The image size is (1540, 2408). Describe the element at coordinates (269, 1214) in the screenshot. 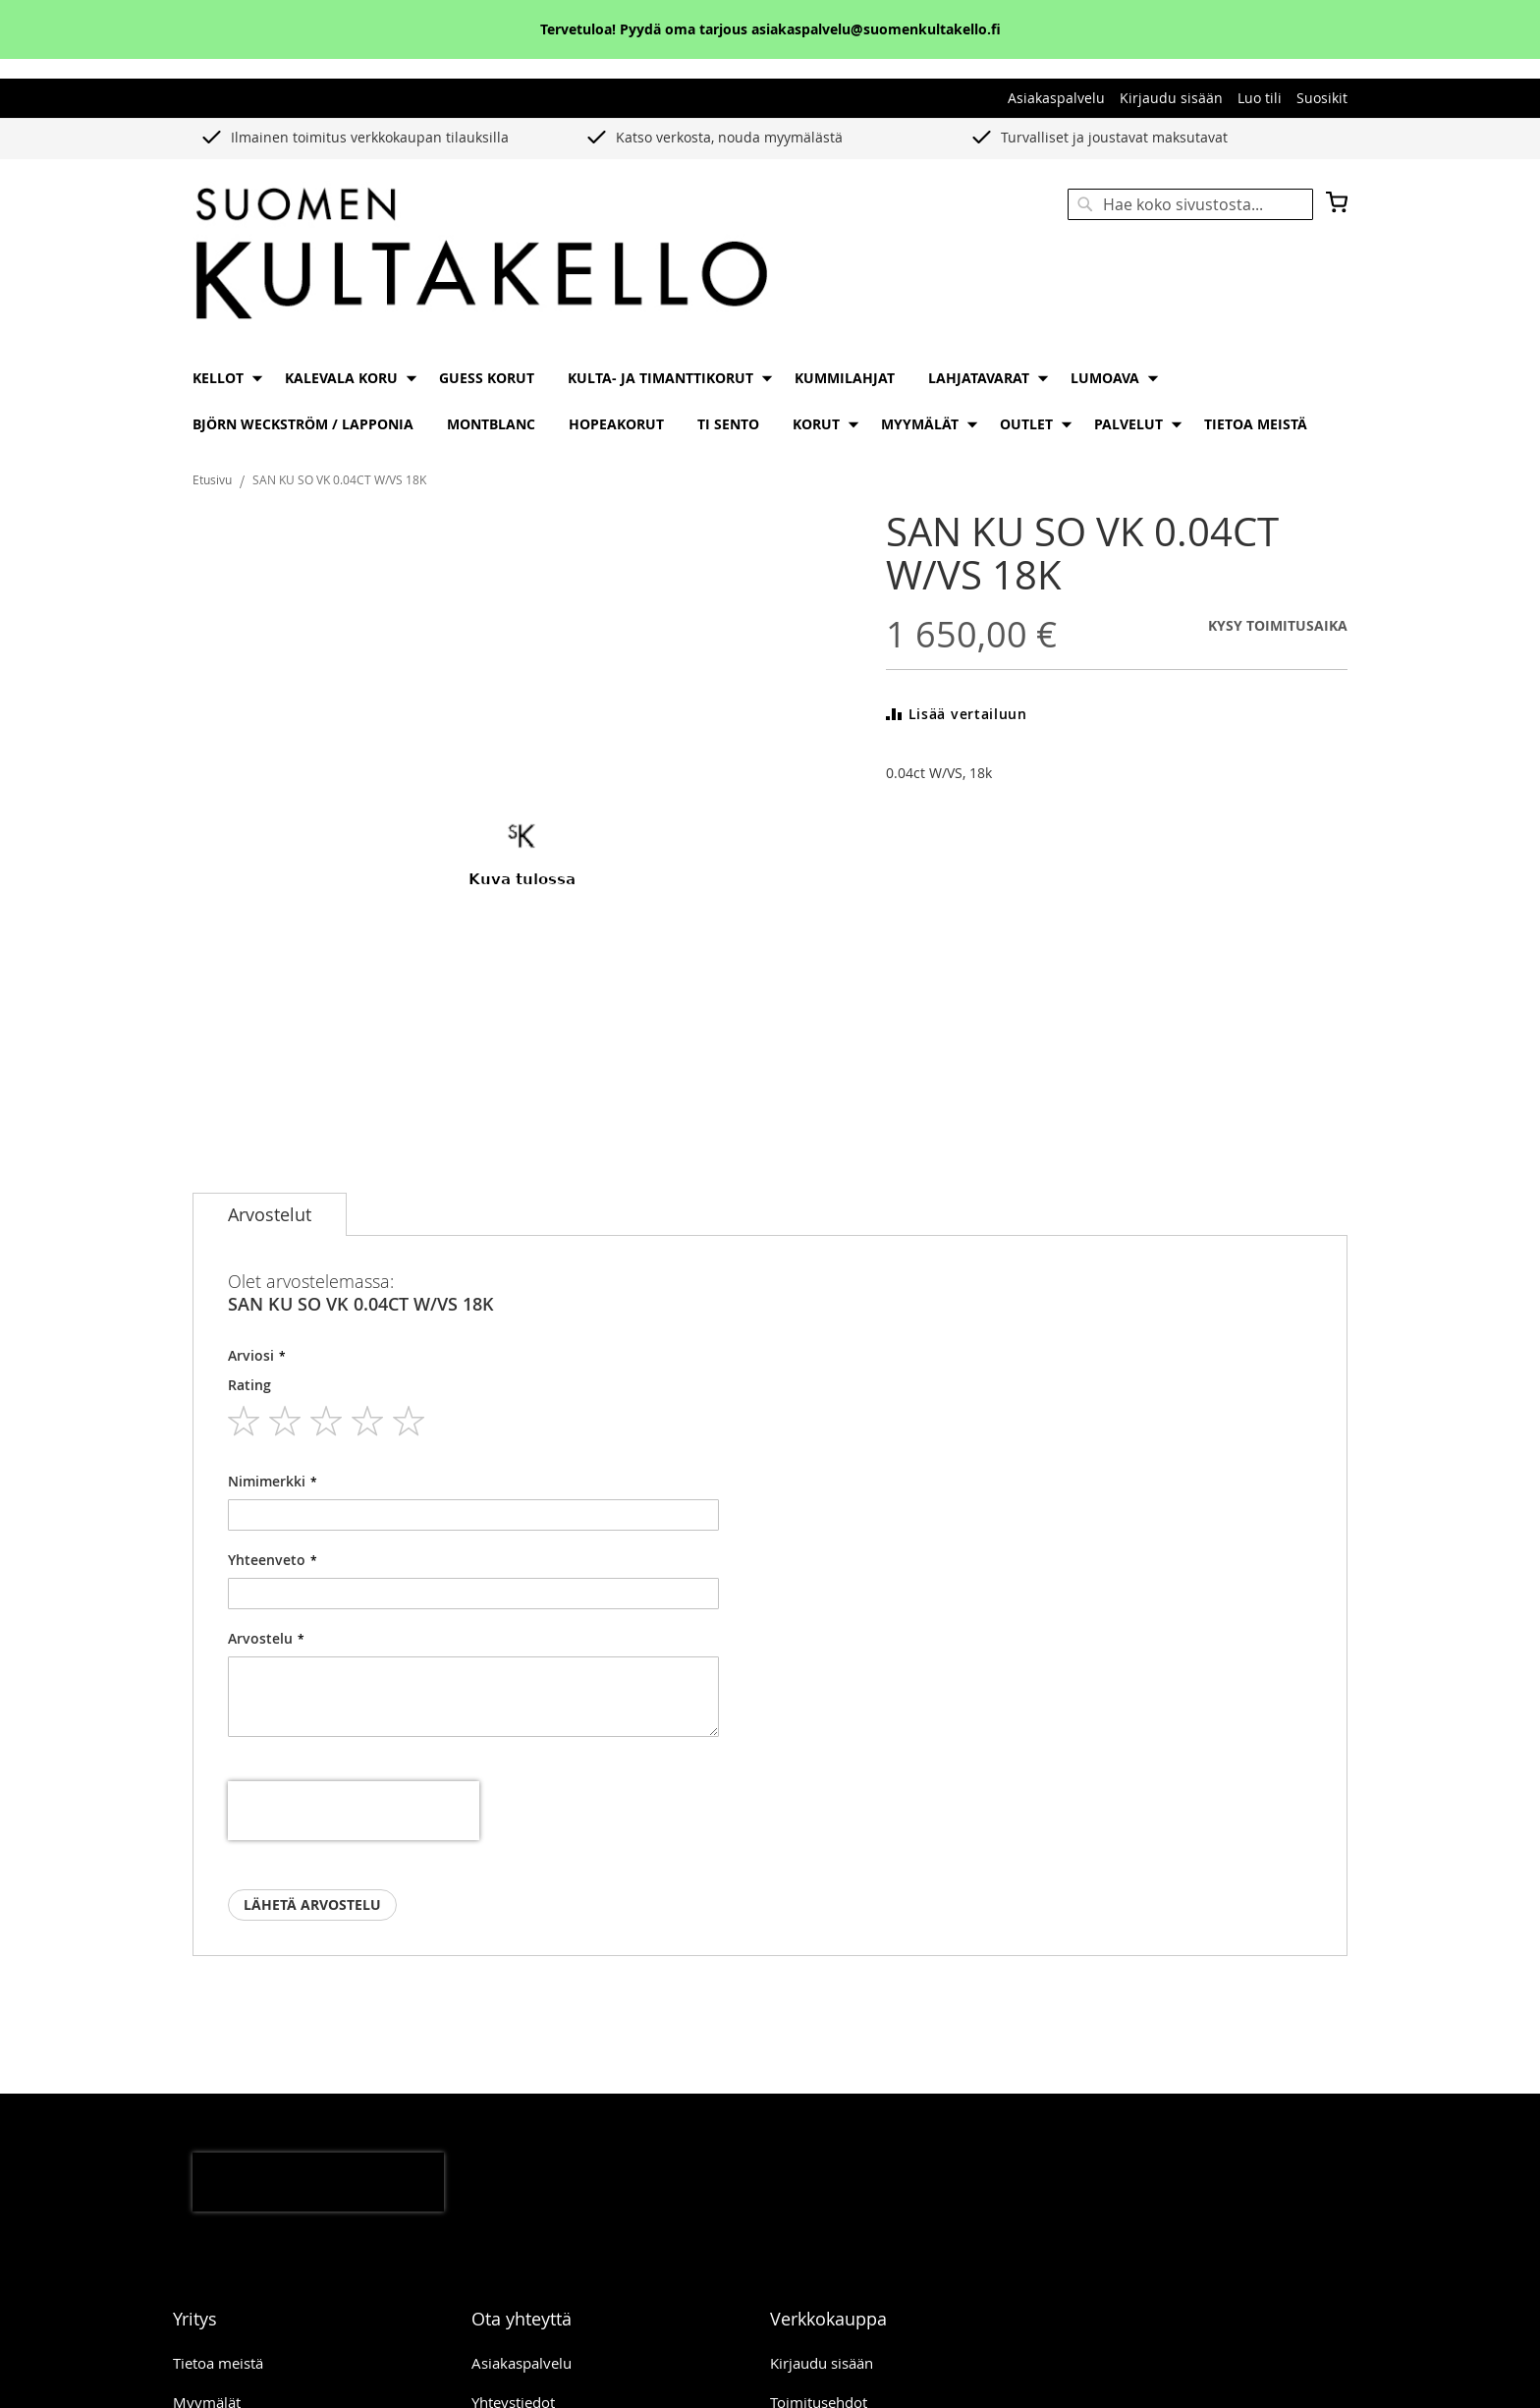

I see `Arvostelut` at that location.